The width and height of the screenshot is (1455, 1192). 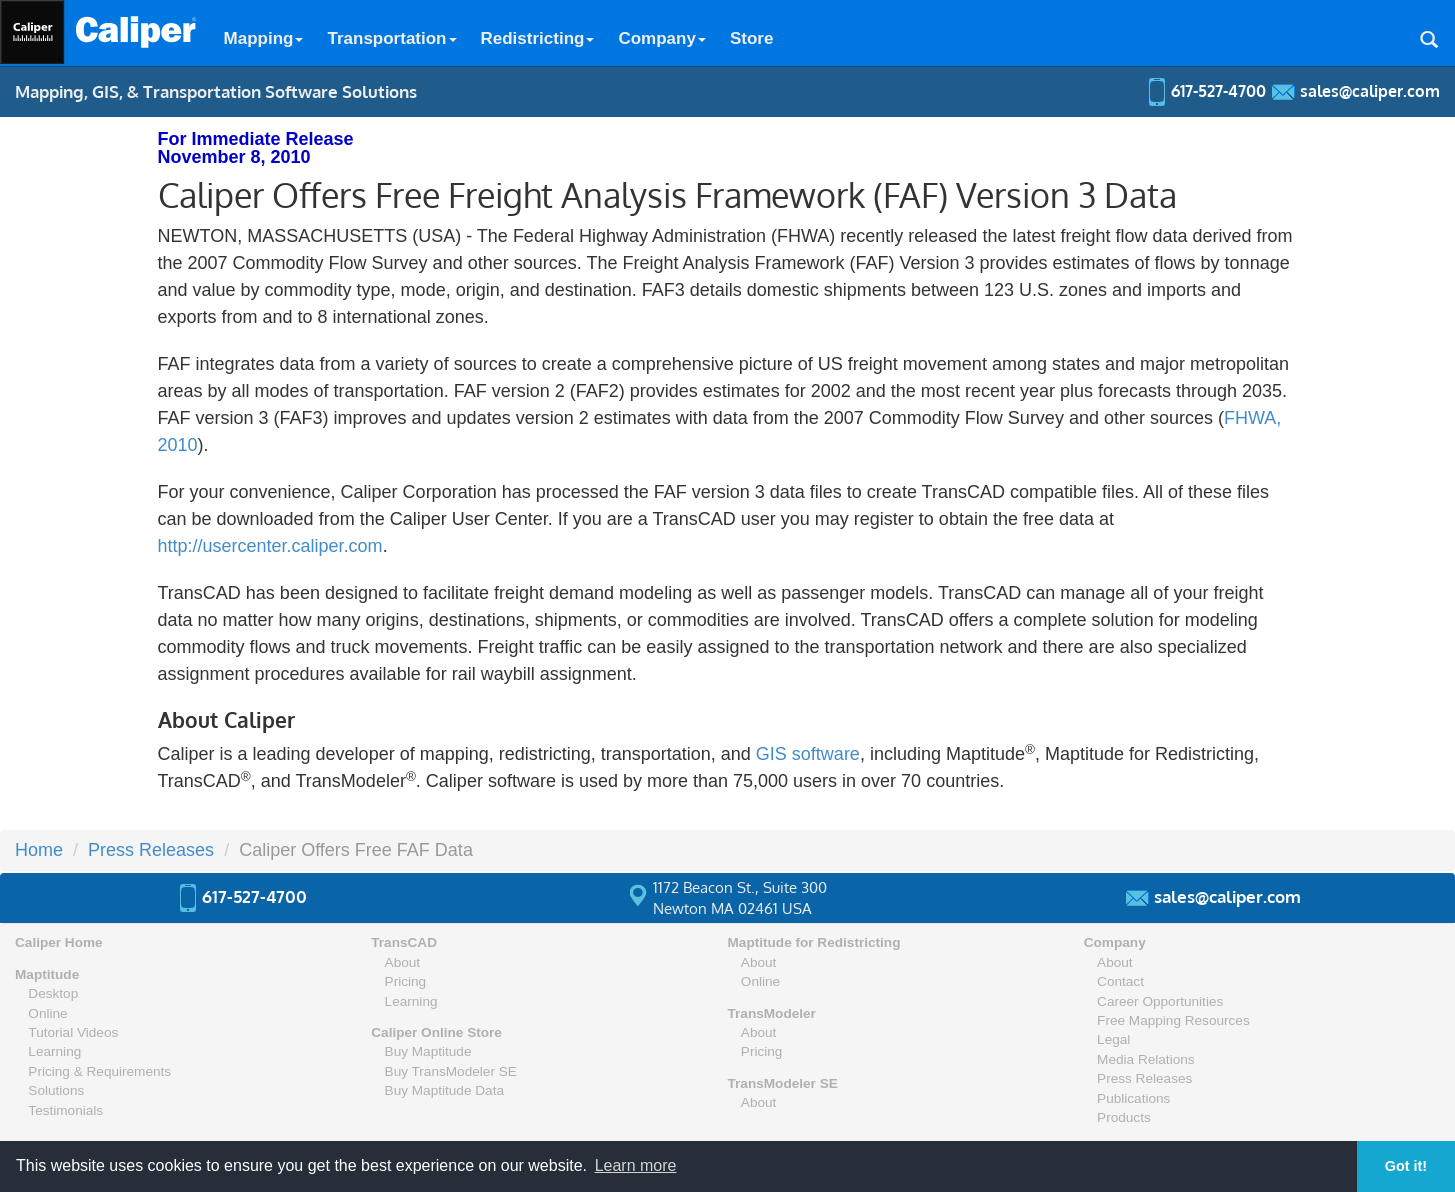 What do you see at coordinates (53, 993) in the screenshot?
I see `Desktop` at bounding box center [53, 993].